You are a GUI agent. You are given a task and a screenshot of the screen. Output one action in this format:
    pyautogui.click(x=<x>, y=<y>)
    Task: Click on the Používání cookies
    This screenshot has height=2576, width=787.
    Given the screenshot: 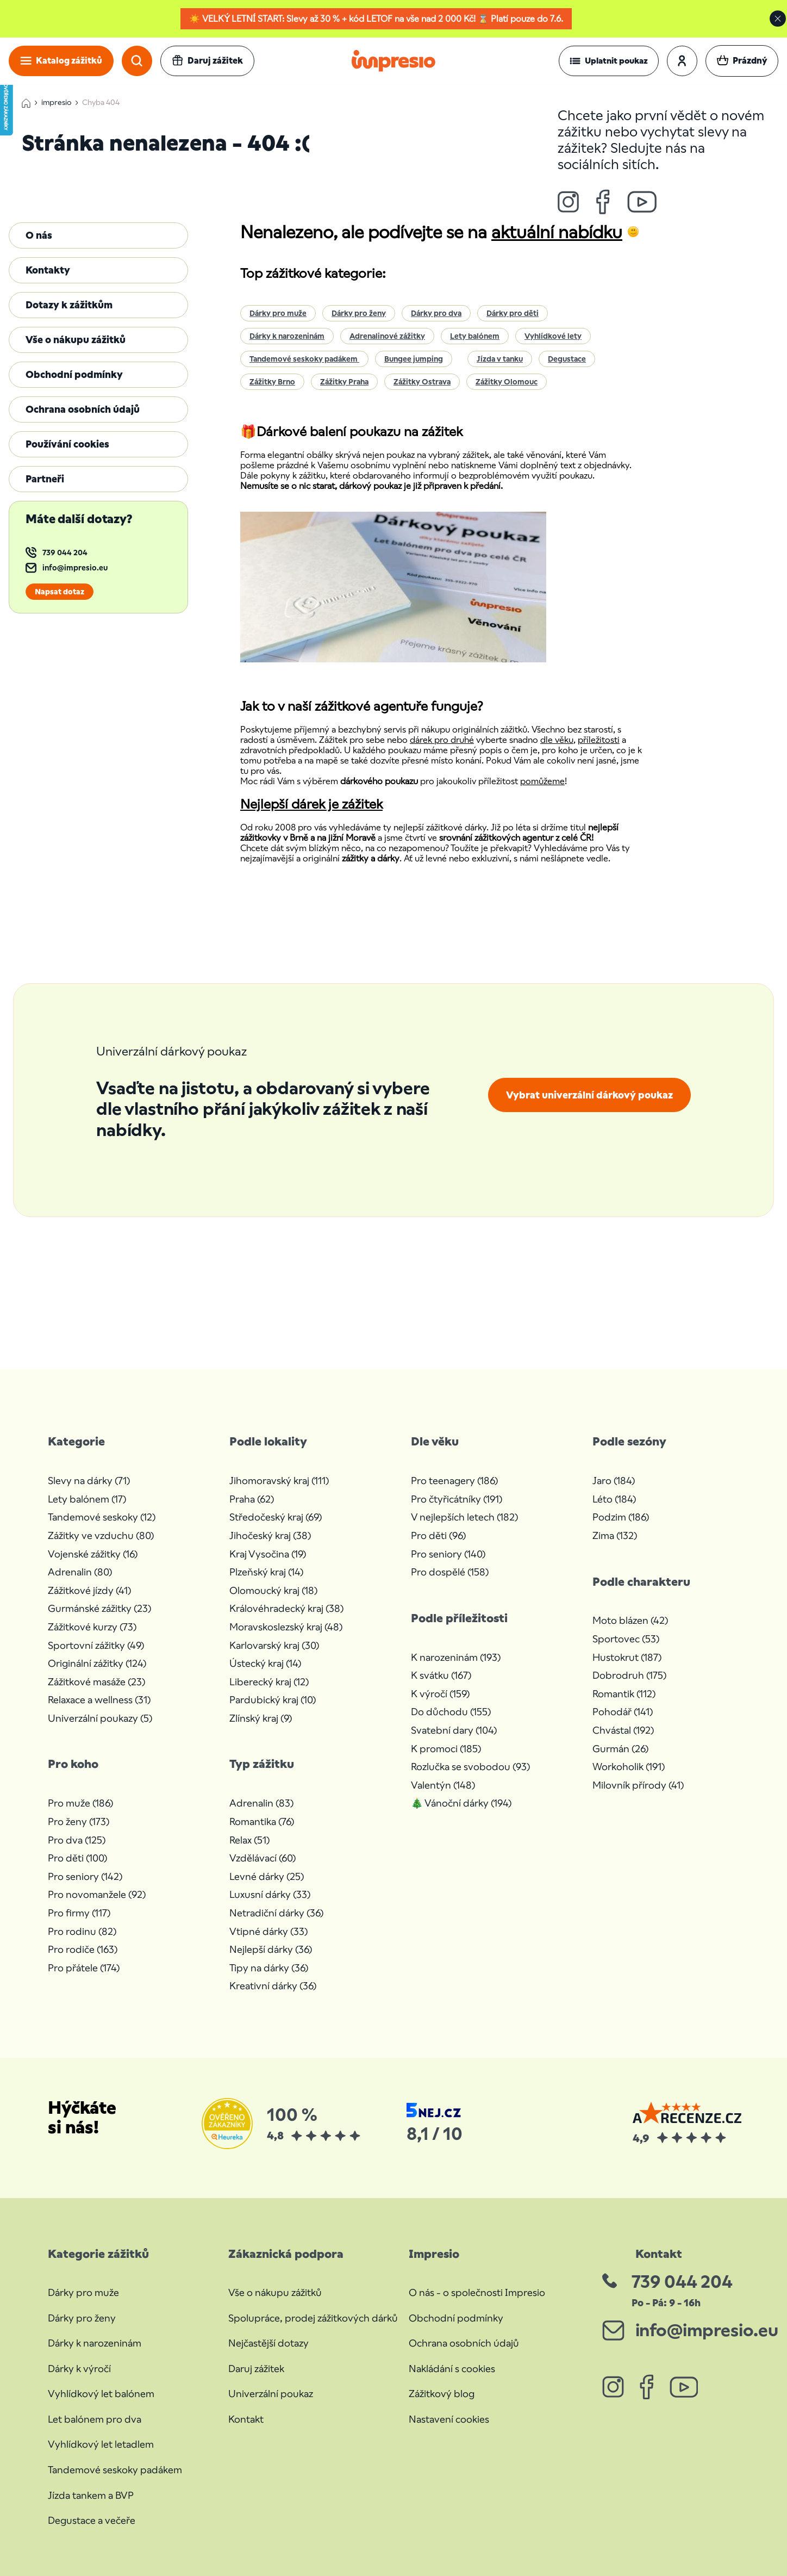 What is the action you would take?
    pyautogui.click(x=67, y=444)
    